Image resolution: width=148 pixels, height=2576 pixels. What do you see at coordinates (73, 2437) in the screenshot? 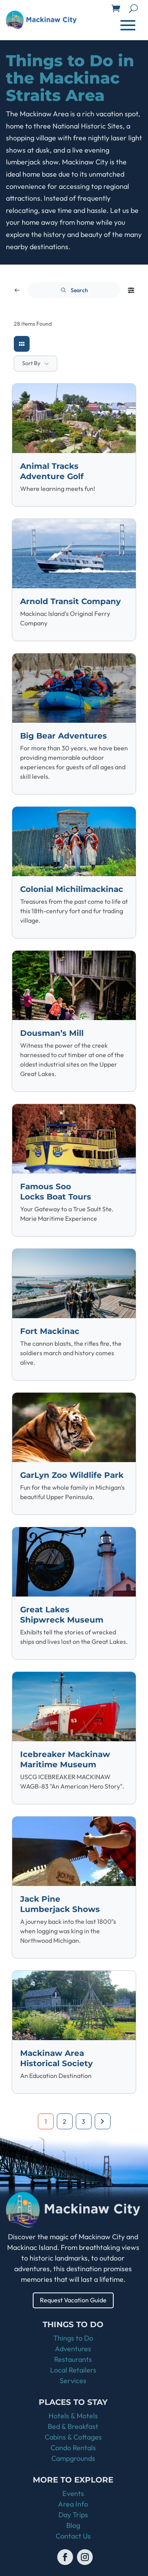
I see `Cabins & Cottages` at bounding box center [73, 2437].